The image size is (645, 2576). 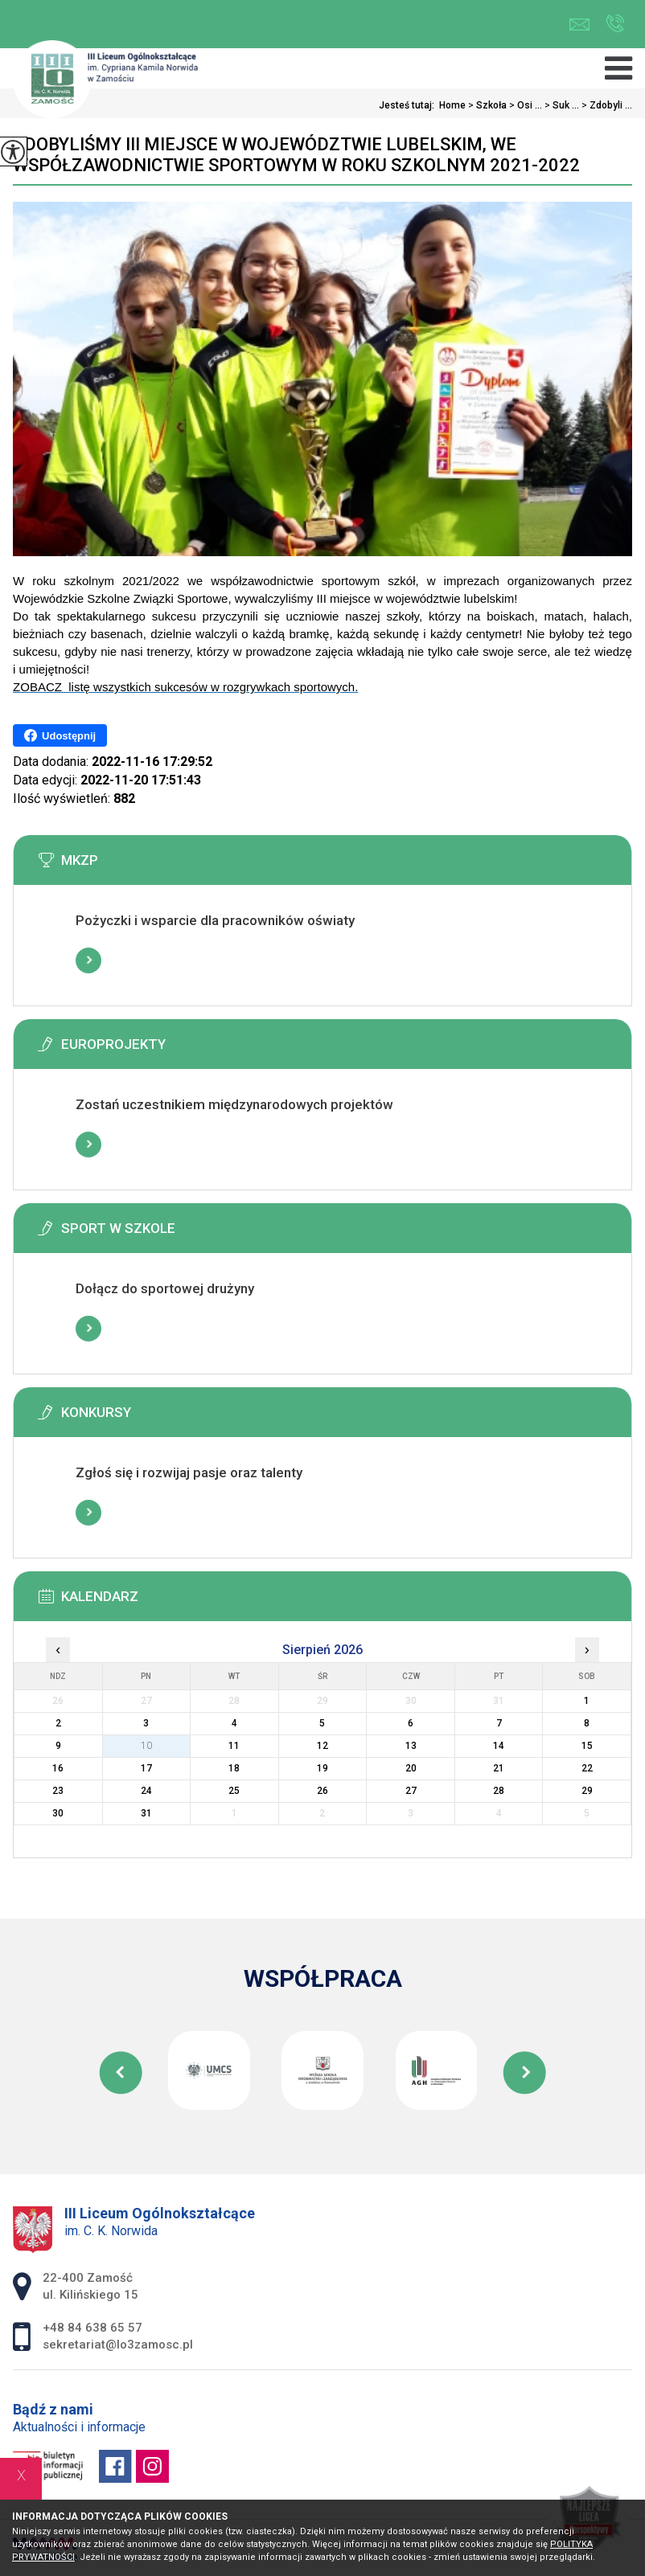 I want to click on 20, so click(x=411, y=1768).